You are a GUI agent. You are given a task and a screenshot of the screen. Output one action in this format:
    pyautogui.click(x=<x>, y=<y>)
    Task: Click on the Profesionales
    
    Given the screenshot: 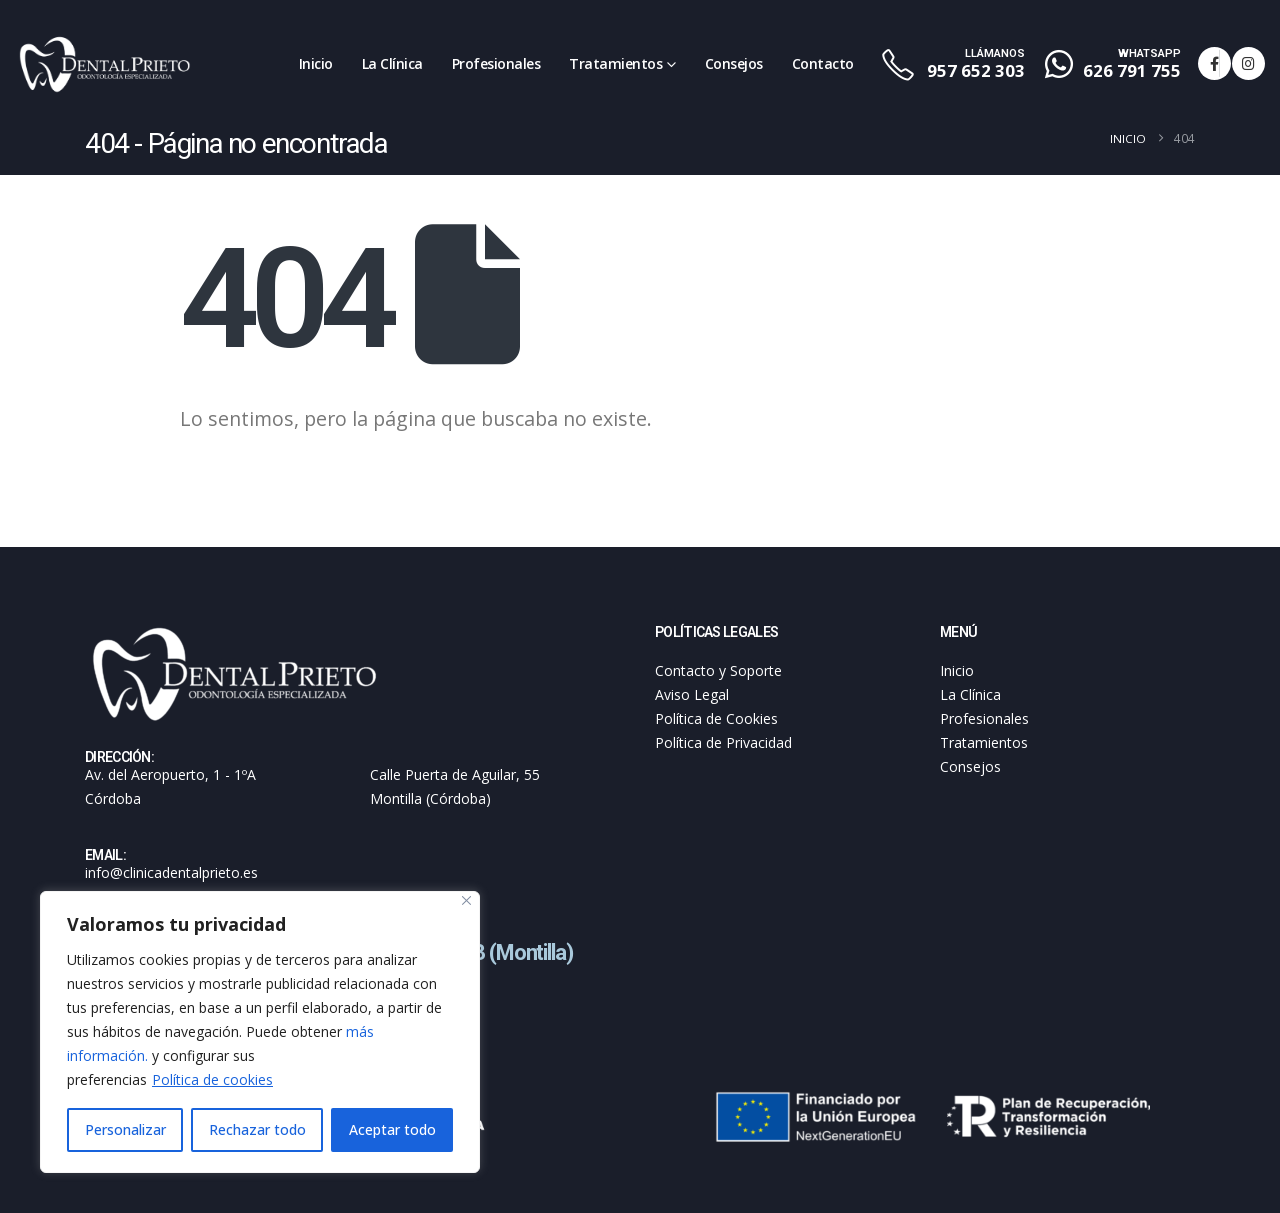 What is the action you would take?
    pyautogui.click(x=496, y=63)
    